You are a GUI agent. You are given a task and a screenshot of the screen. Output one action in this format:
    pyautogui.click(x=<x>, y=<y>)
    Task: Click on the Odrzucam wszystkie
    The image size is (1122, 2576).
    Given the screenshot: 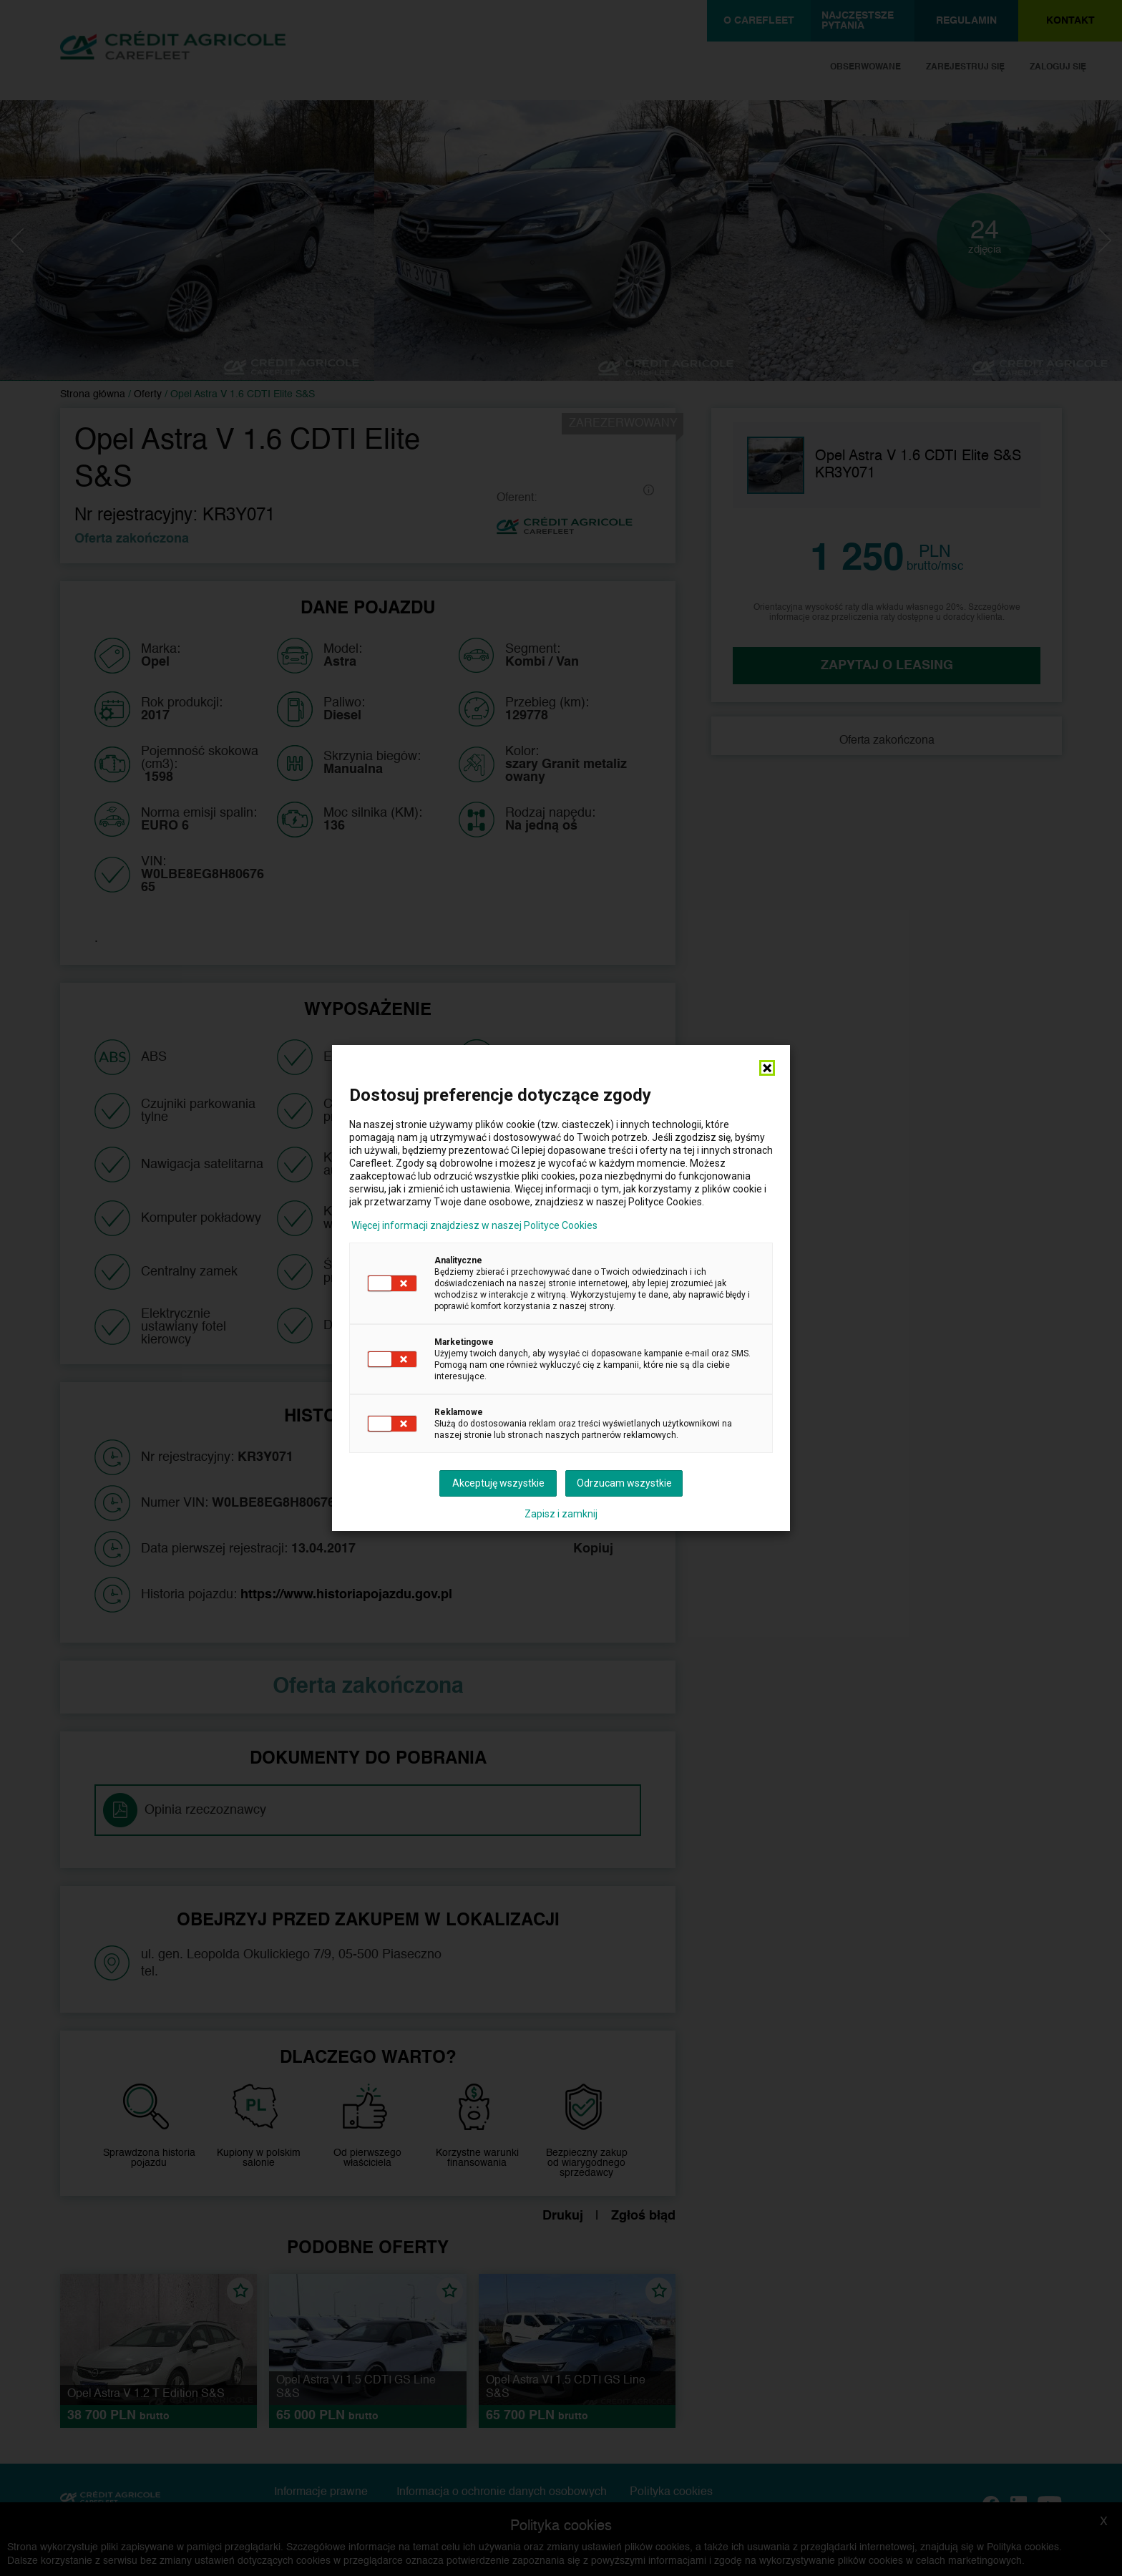 What is the action you would take?
    pyautogui.click(x=624, y=1483)
    